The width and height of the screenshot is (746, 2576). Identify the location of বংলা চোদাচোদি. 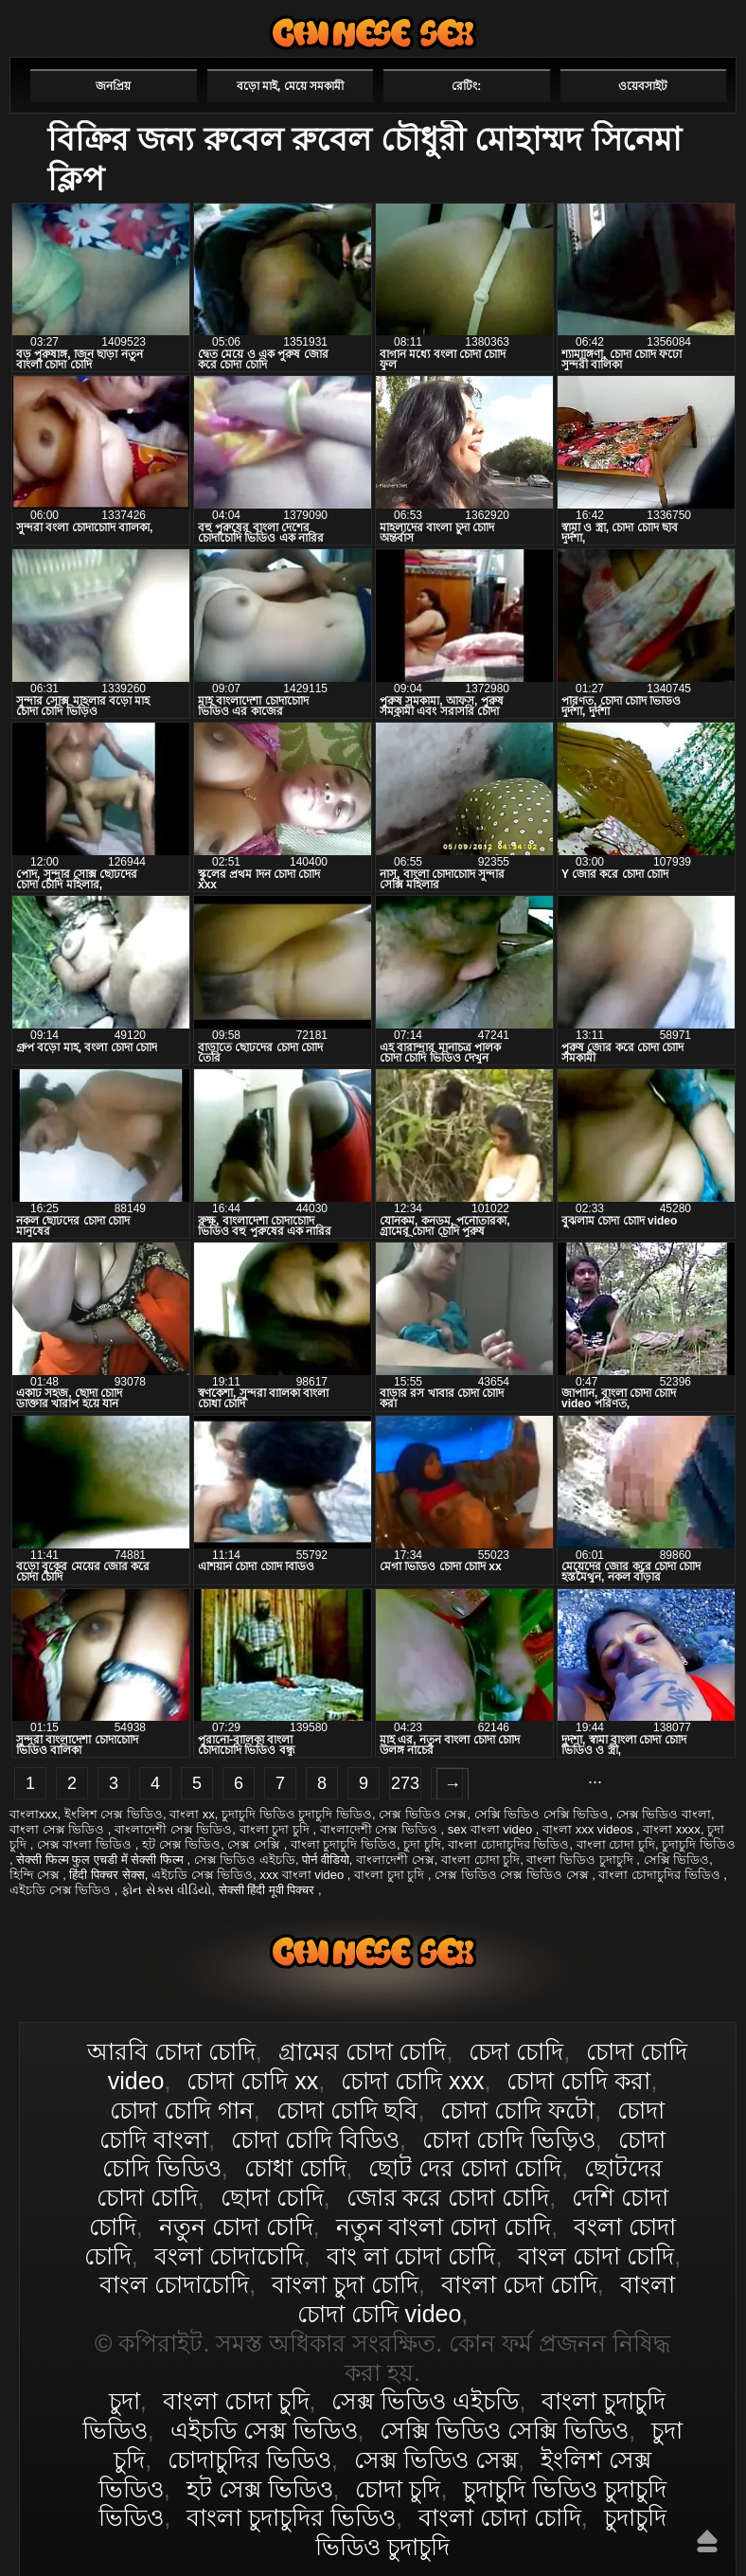
(229, 2256).